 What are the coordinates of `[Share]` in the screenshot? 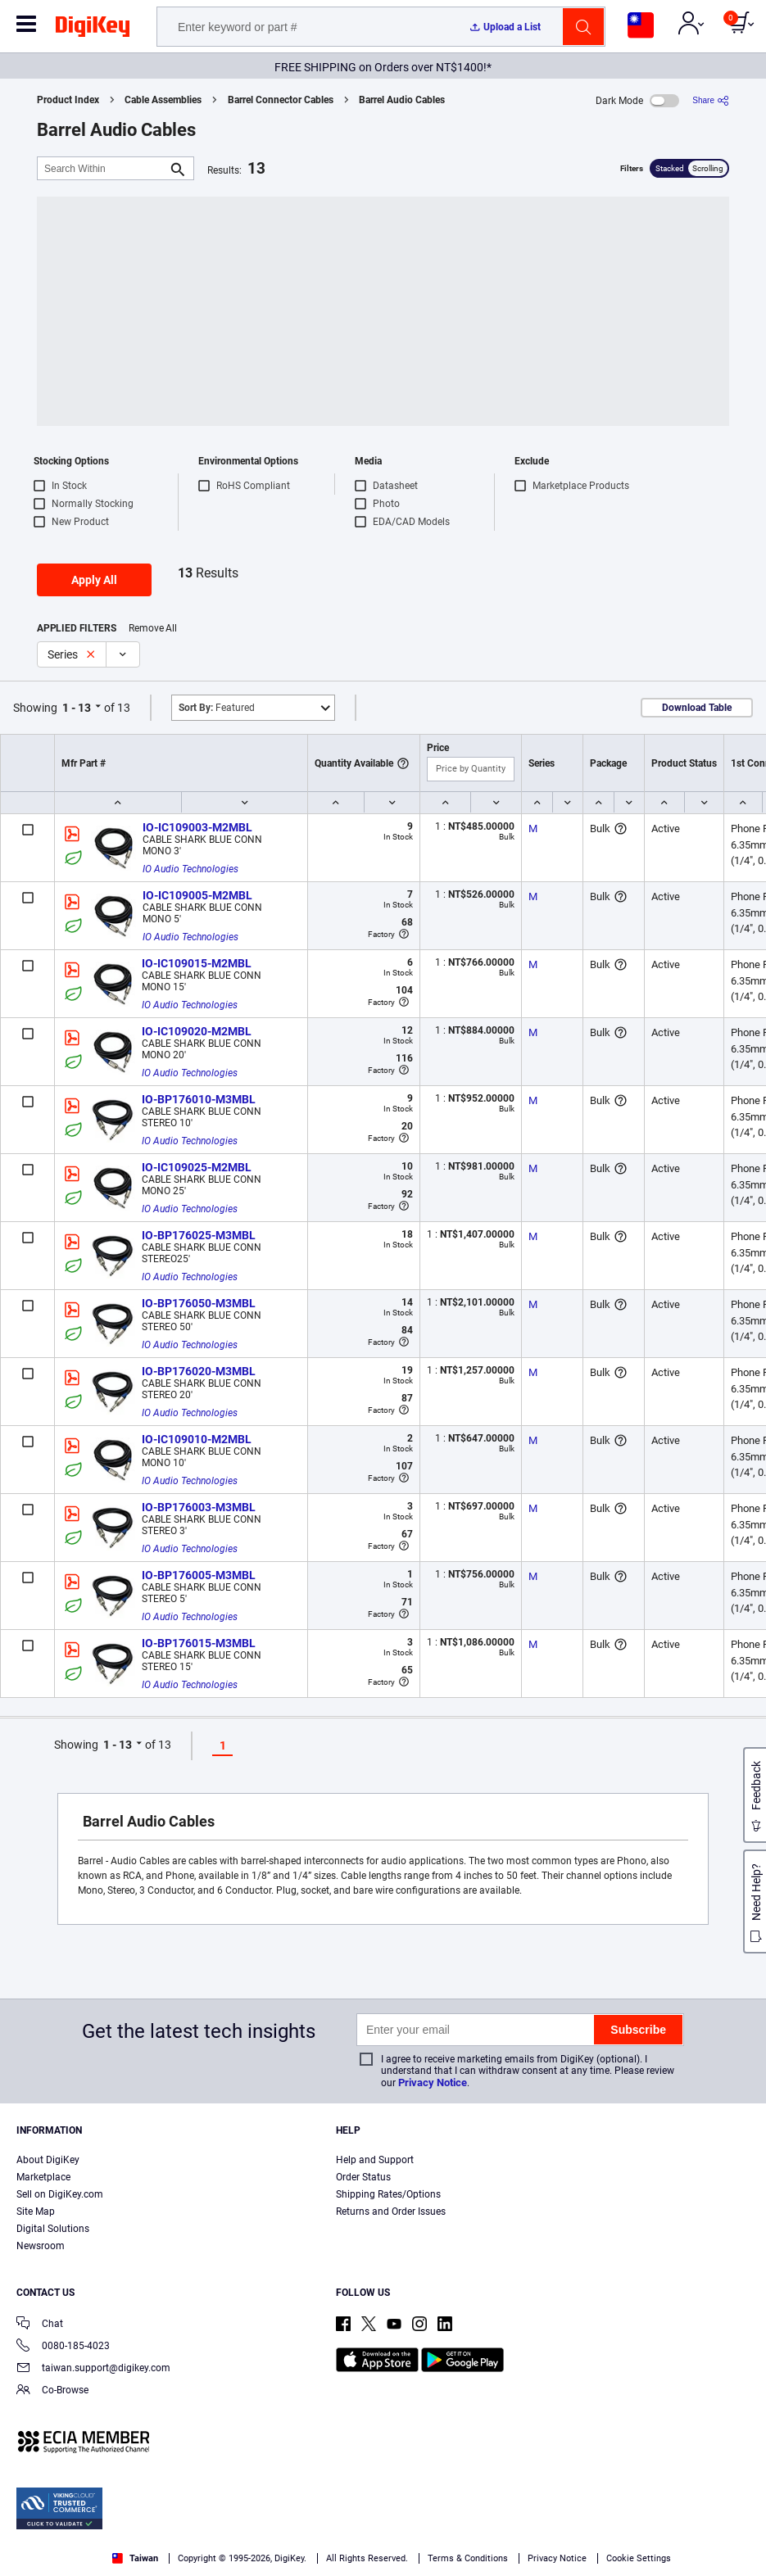 It's located at (710, 100).